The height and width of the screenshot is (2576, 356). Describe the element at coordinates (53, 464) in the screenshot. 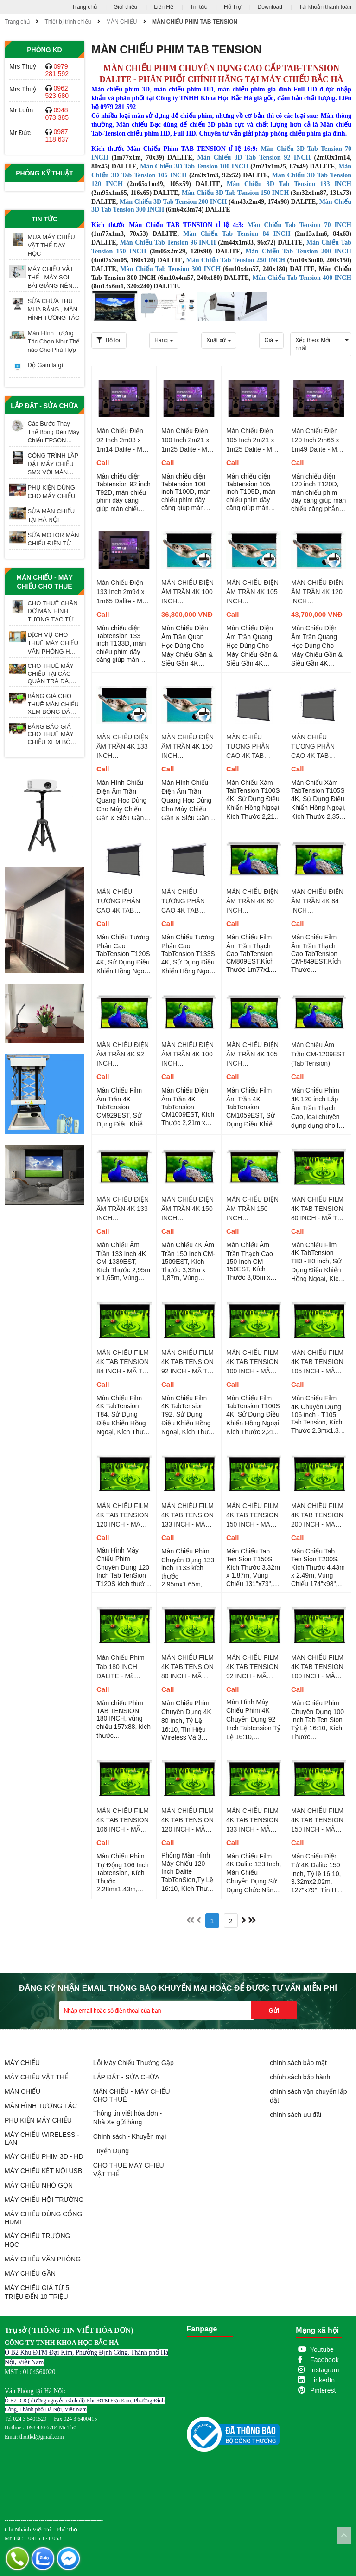

I see `CÔNG TRÌNH LẮP ĐẶT MÁY CHIẾU SMX VỚI MÀN CHIẾU ĐIỆN 200 INCH` at that location.